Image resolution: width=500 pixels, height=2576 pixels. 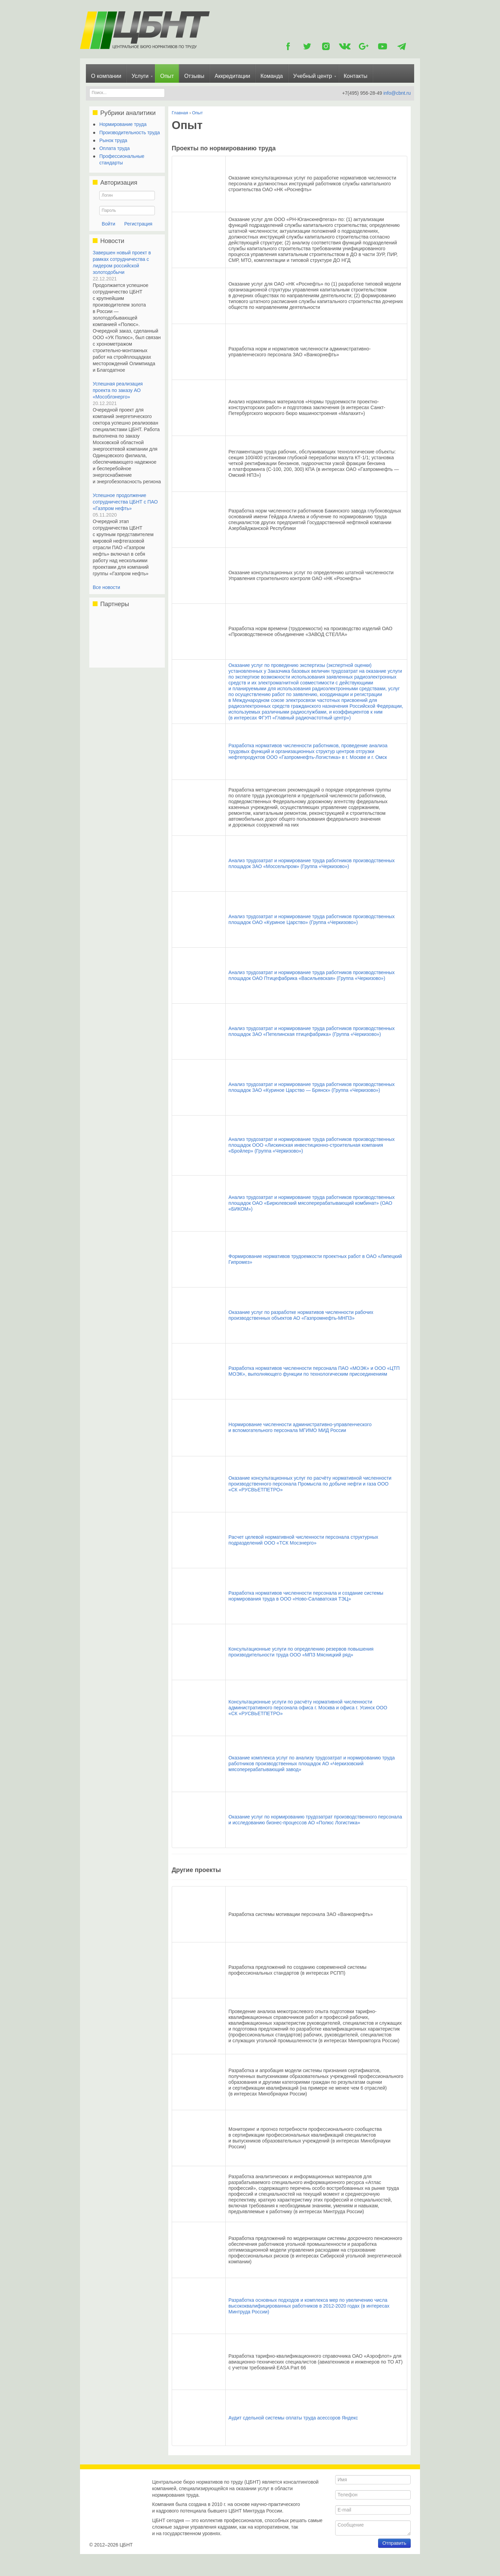 I want to click on Опыт, so click(x=167, y=76).